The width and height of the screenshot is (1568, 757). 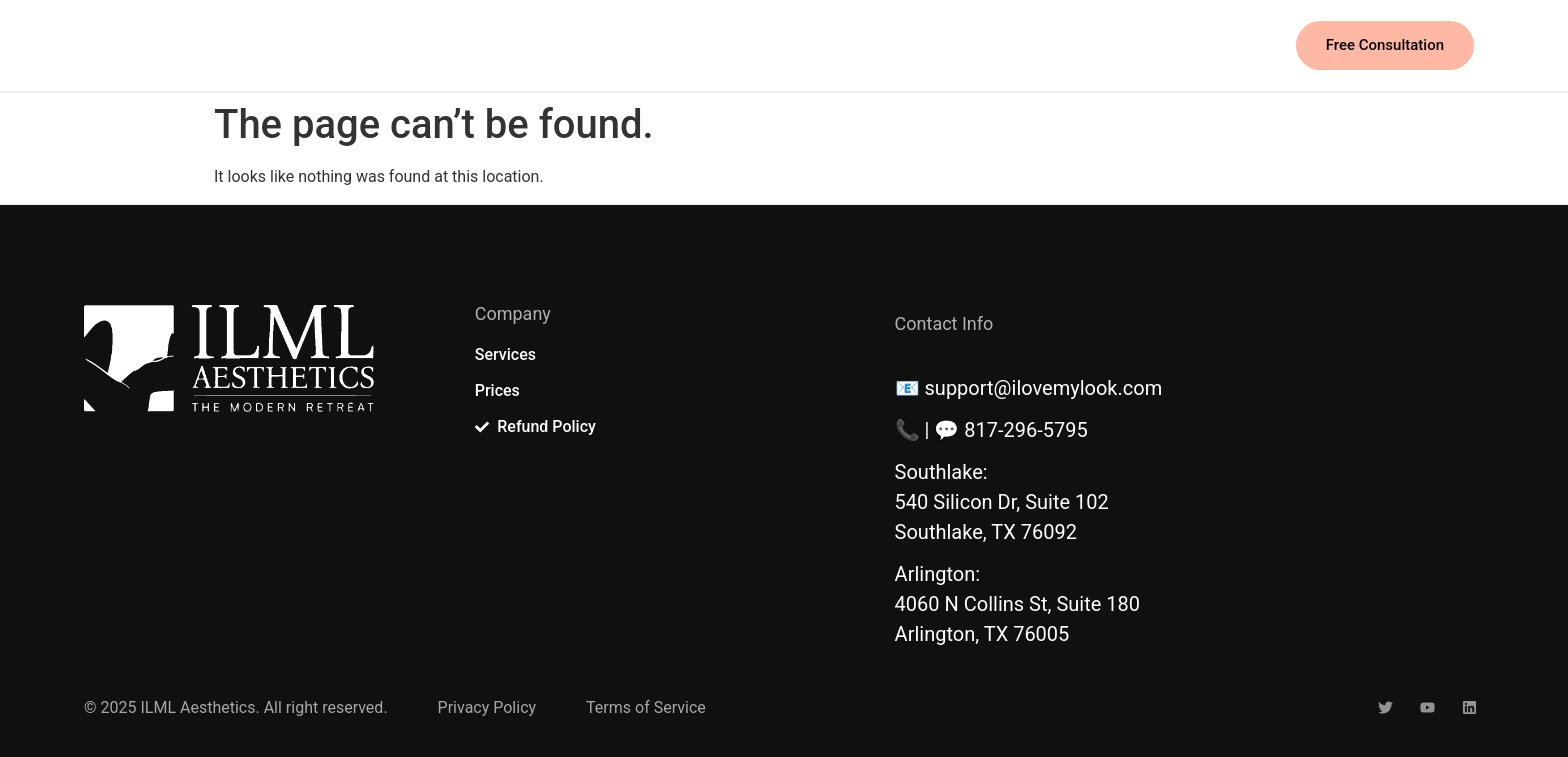 I want to click on Home, so click(x=485, y=45).